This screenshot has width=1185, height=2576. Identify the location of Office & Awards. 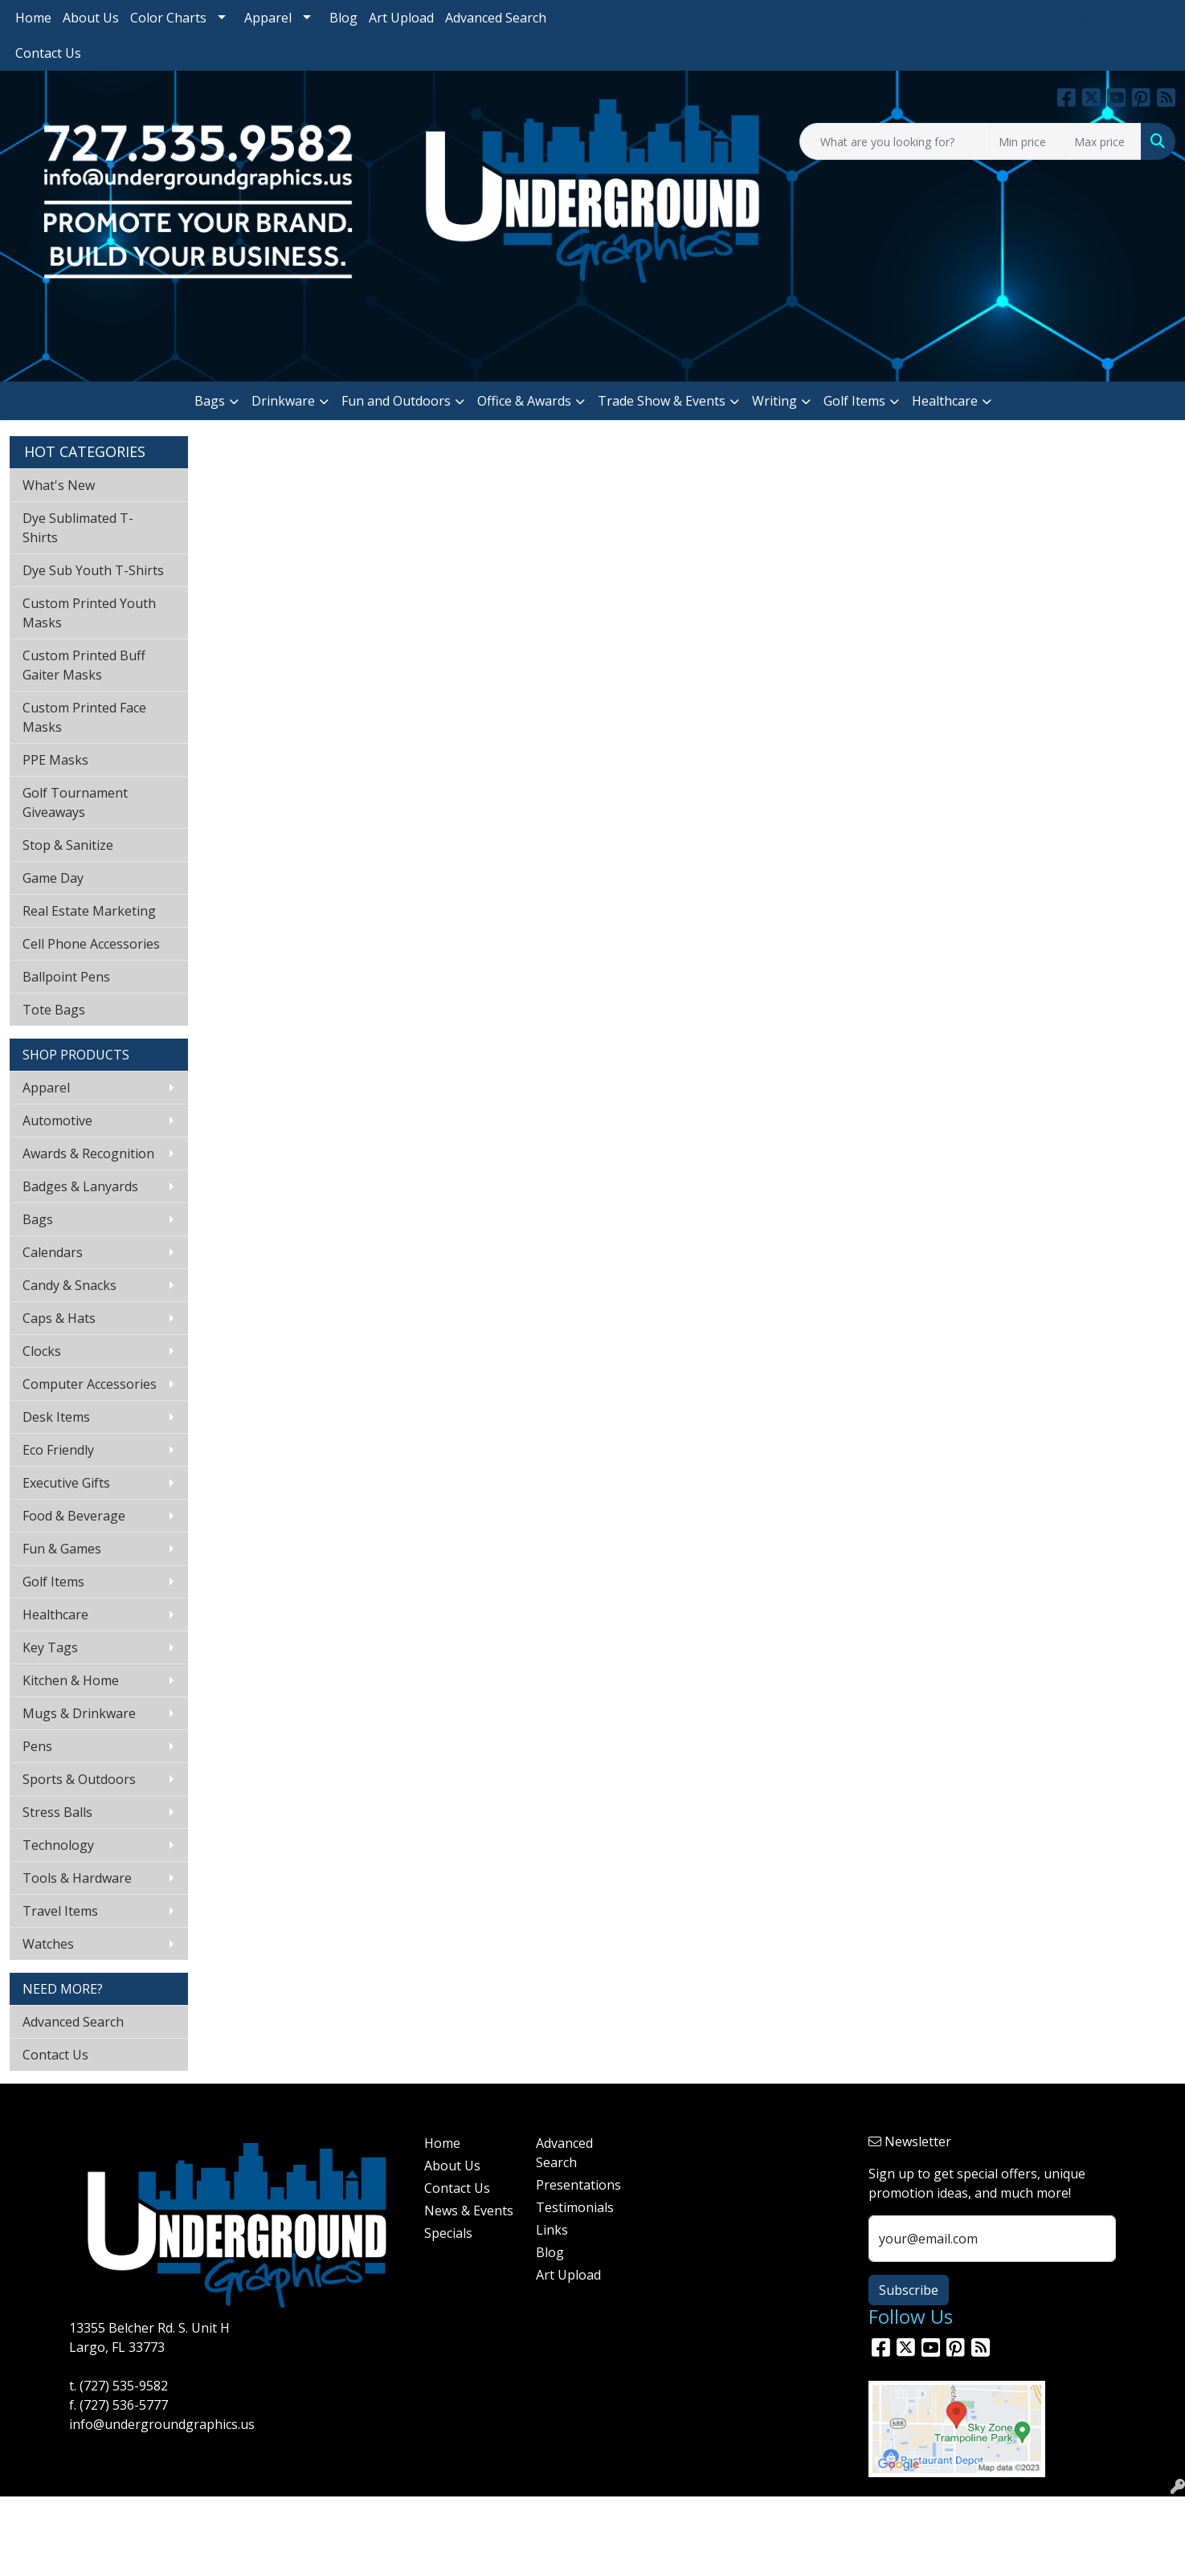
(524, 401).